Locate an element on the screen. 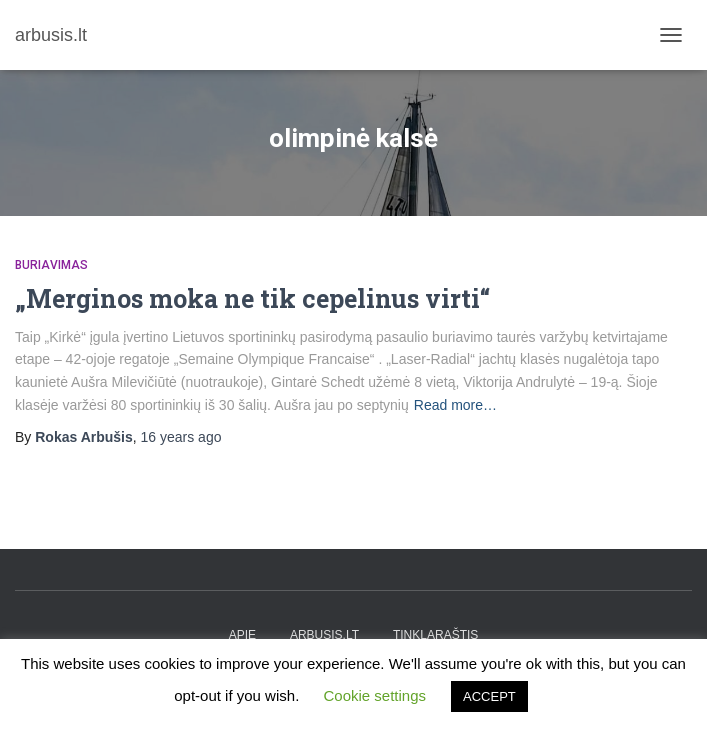 Image resolution: width=707 pixels, height=729 pixels. ago is located at coordinates (181, 437).